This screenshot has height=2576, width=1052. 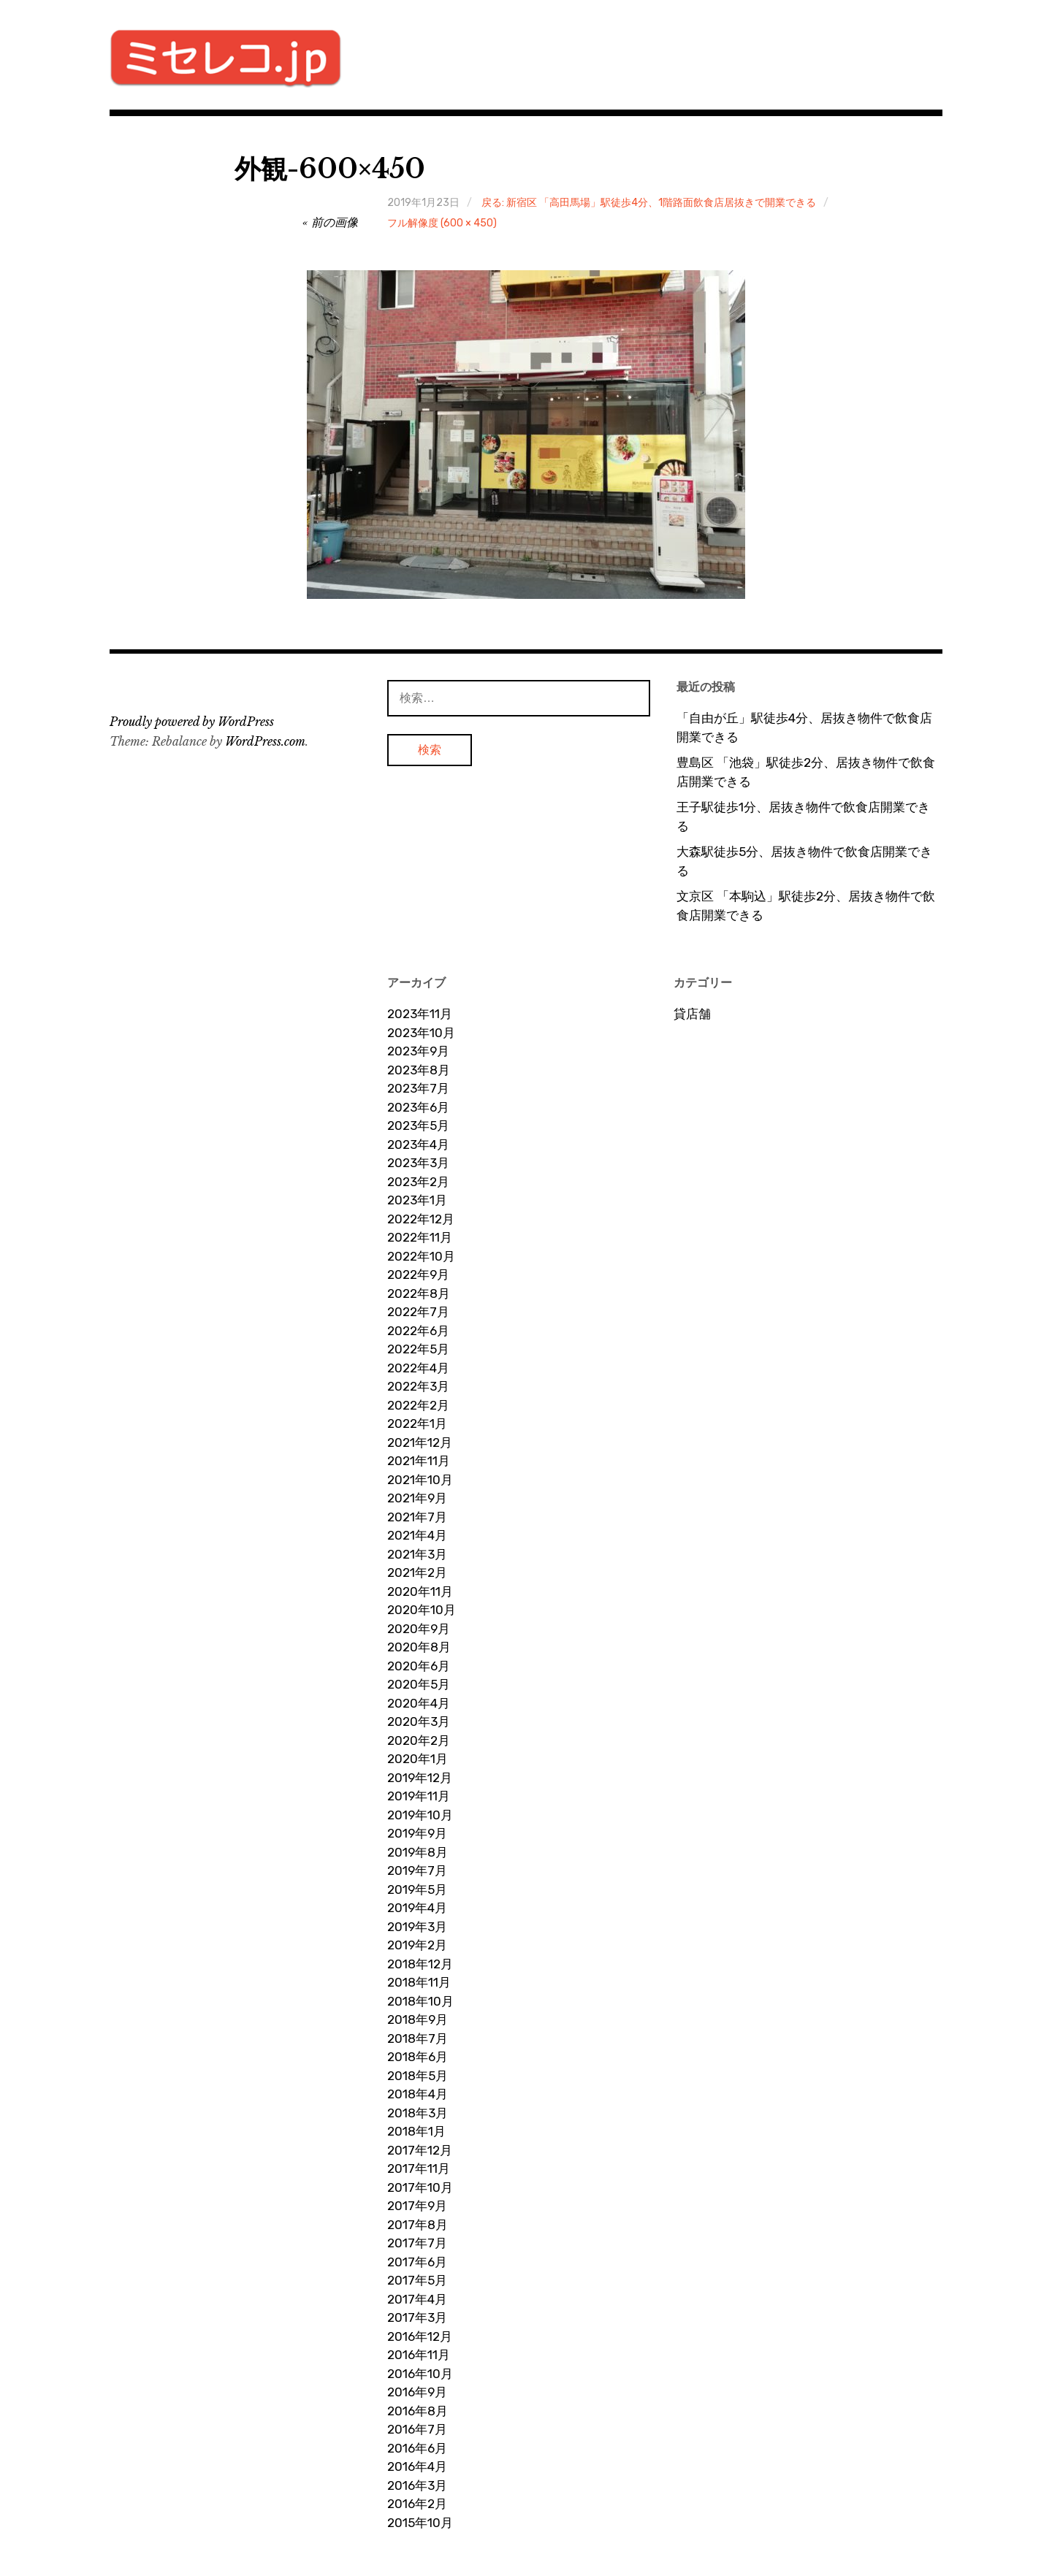 I want to click on 2019年3月, so click(x=417, y=1926).